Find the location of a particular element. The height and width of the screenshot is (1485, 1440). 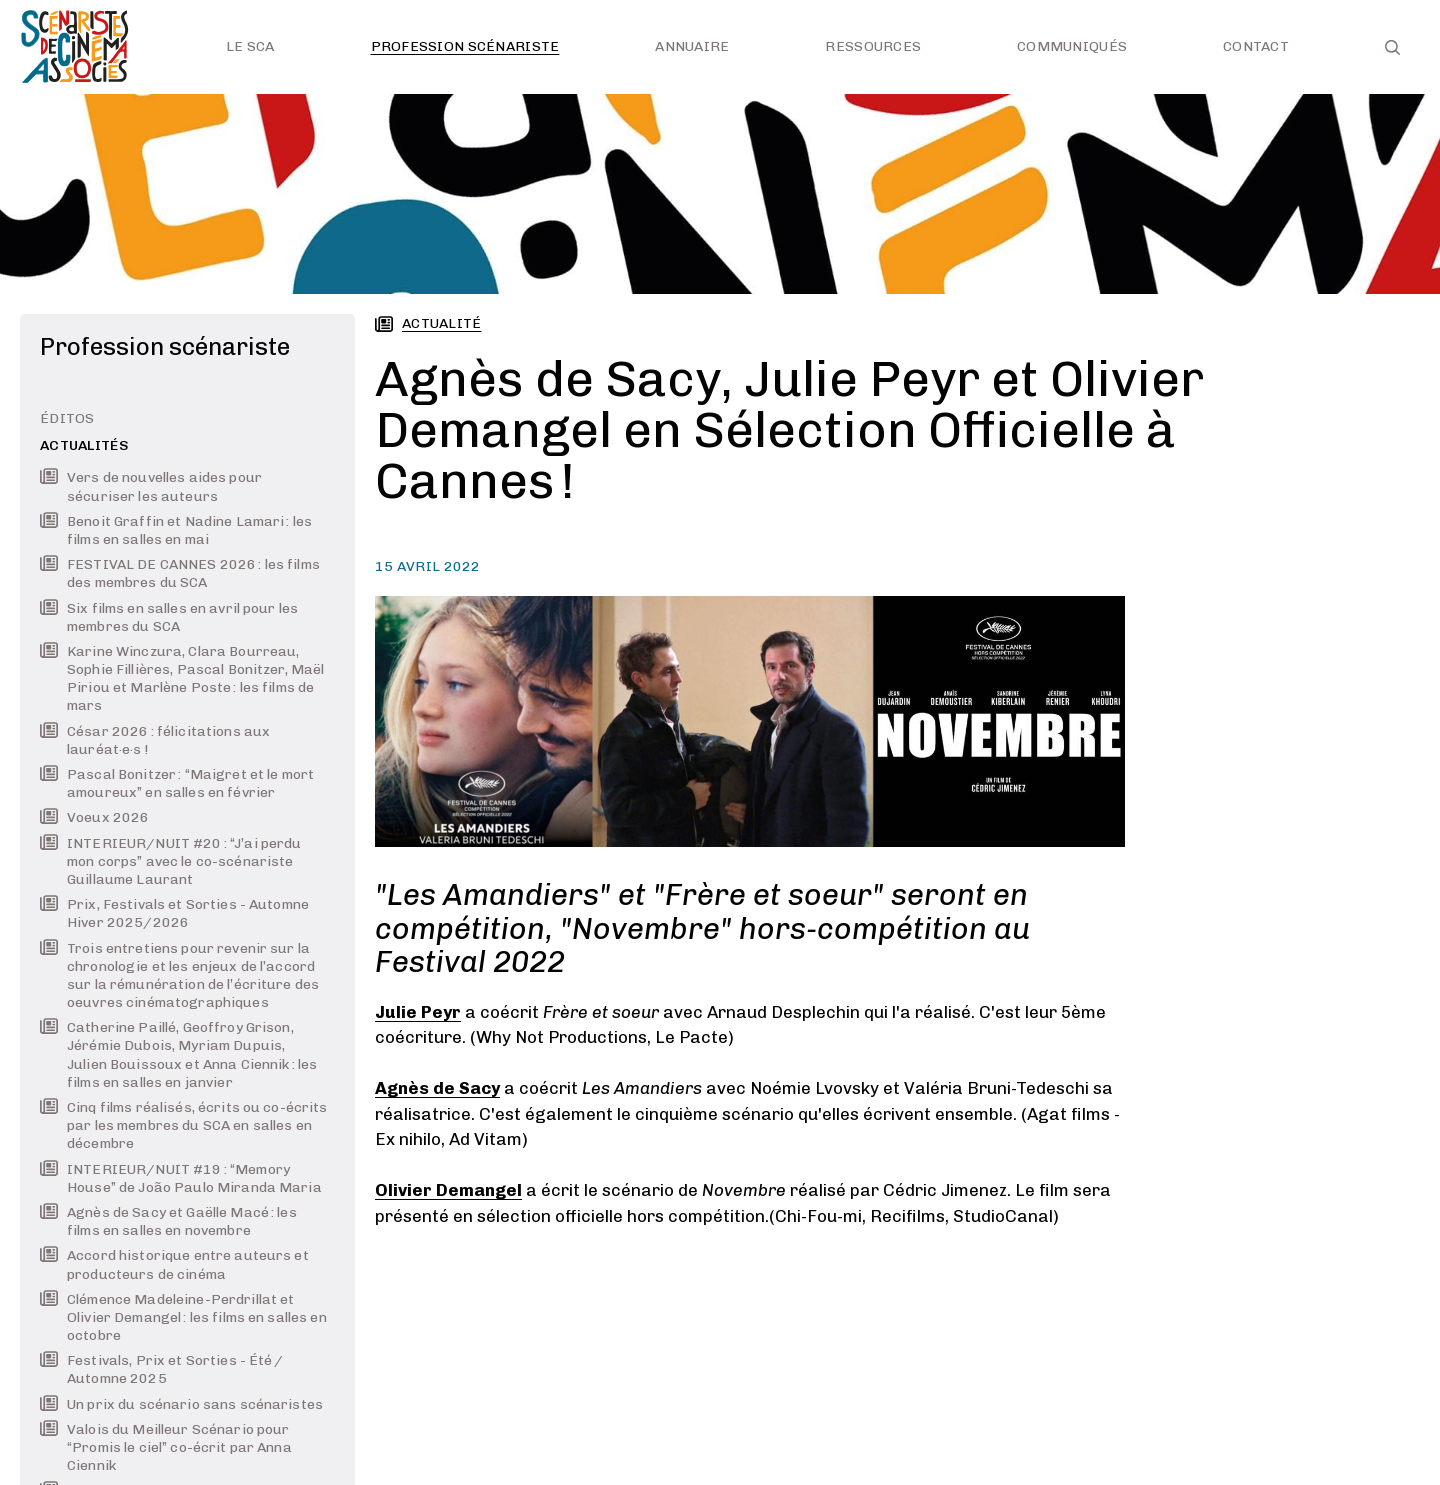

César 2026 : félicitations aux lauréat·e·s ! is located at coordinates (155, 740).